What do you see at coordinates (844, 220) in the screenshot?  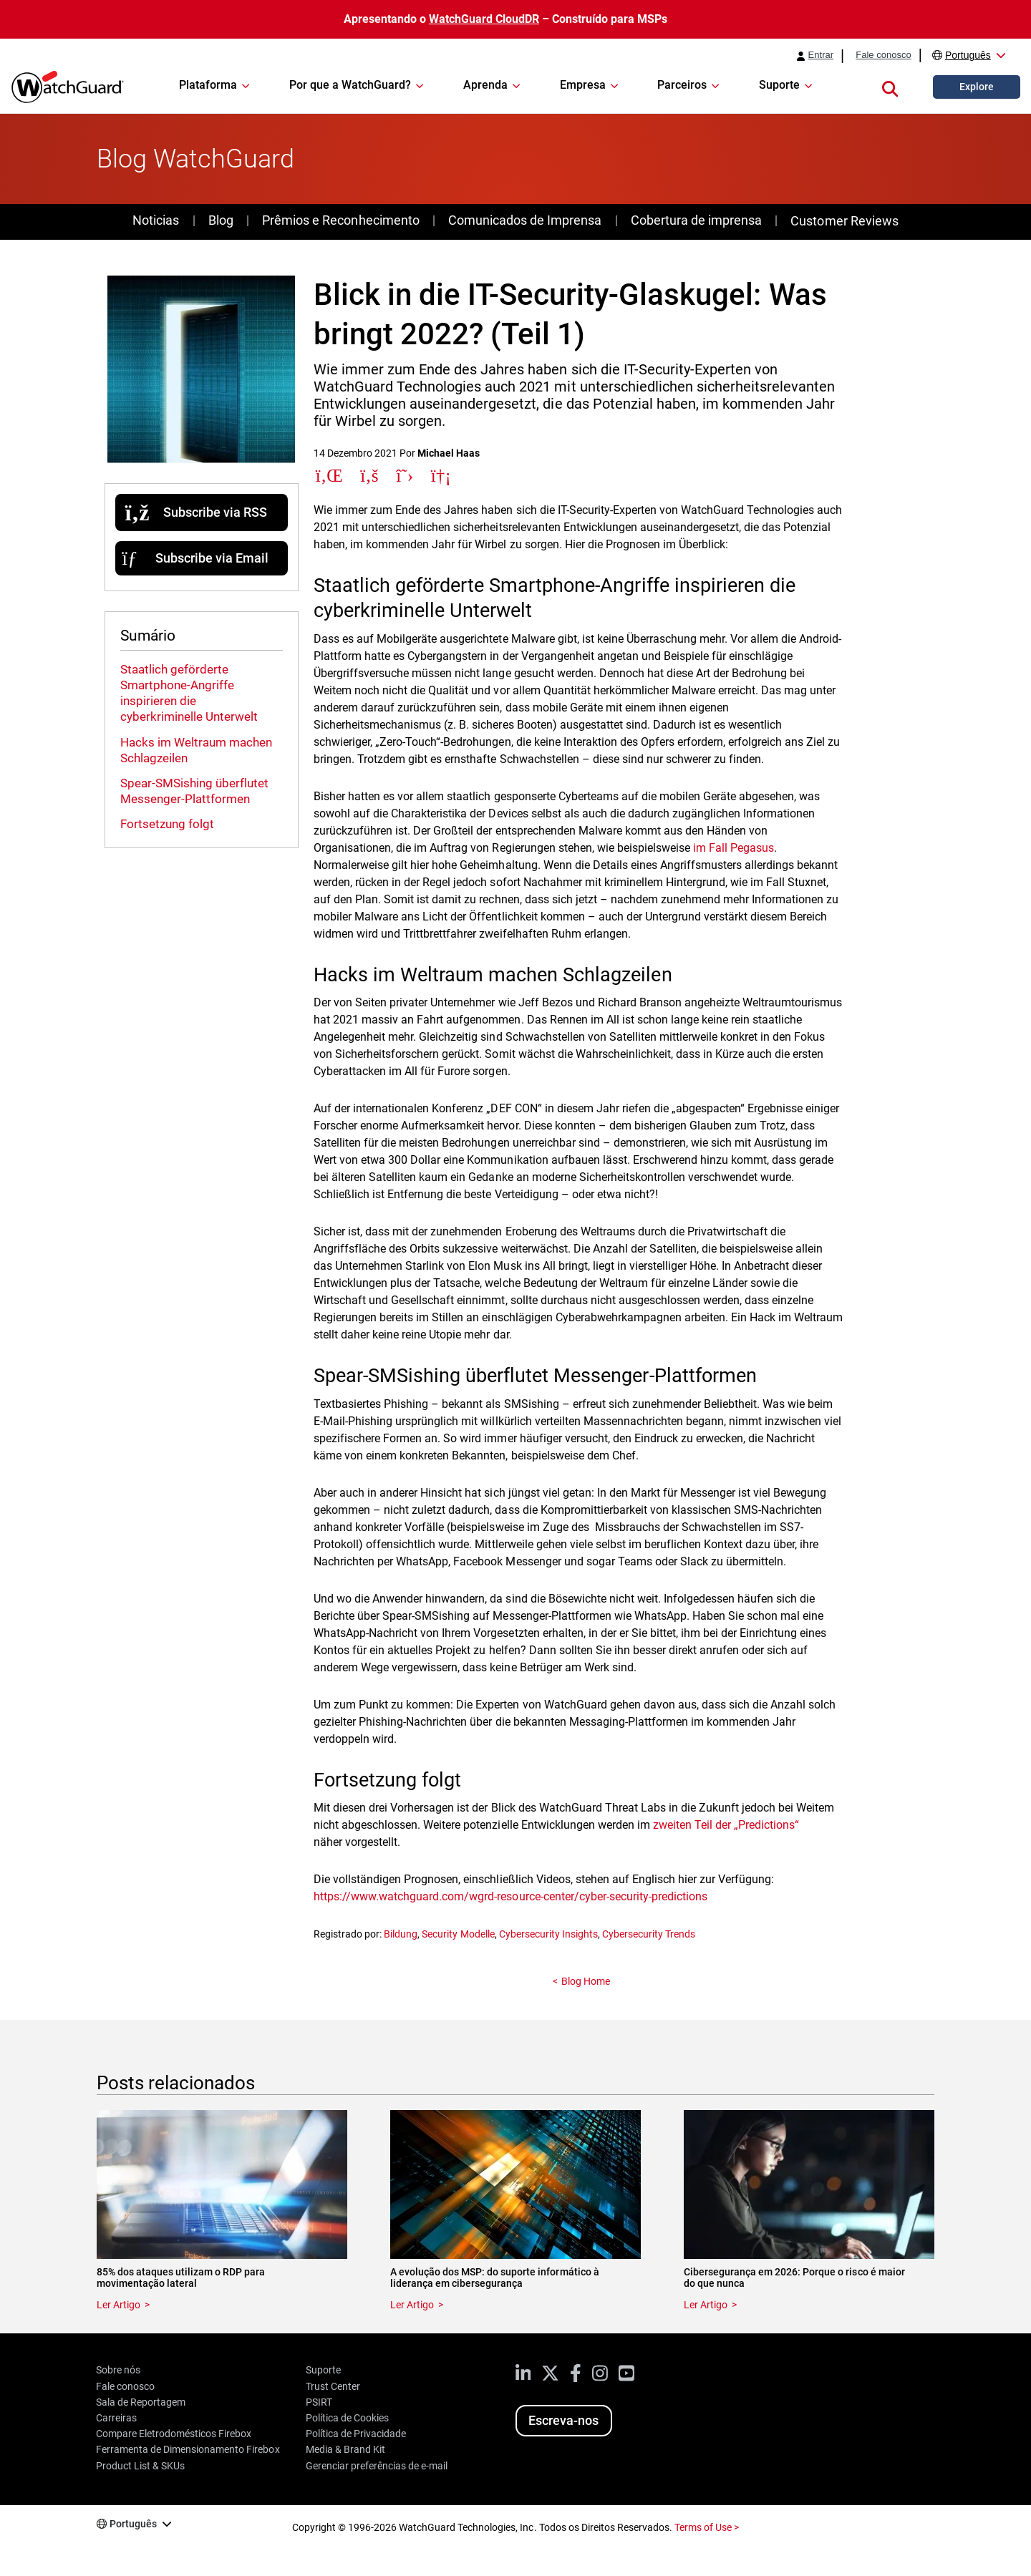 I see `Customer Reviews` at bounding box center [844, 220].